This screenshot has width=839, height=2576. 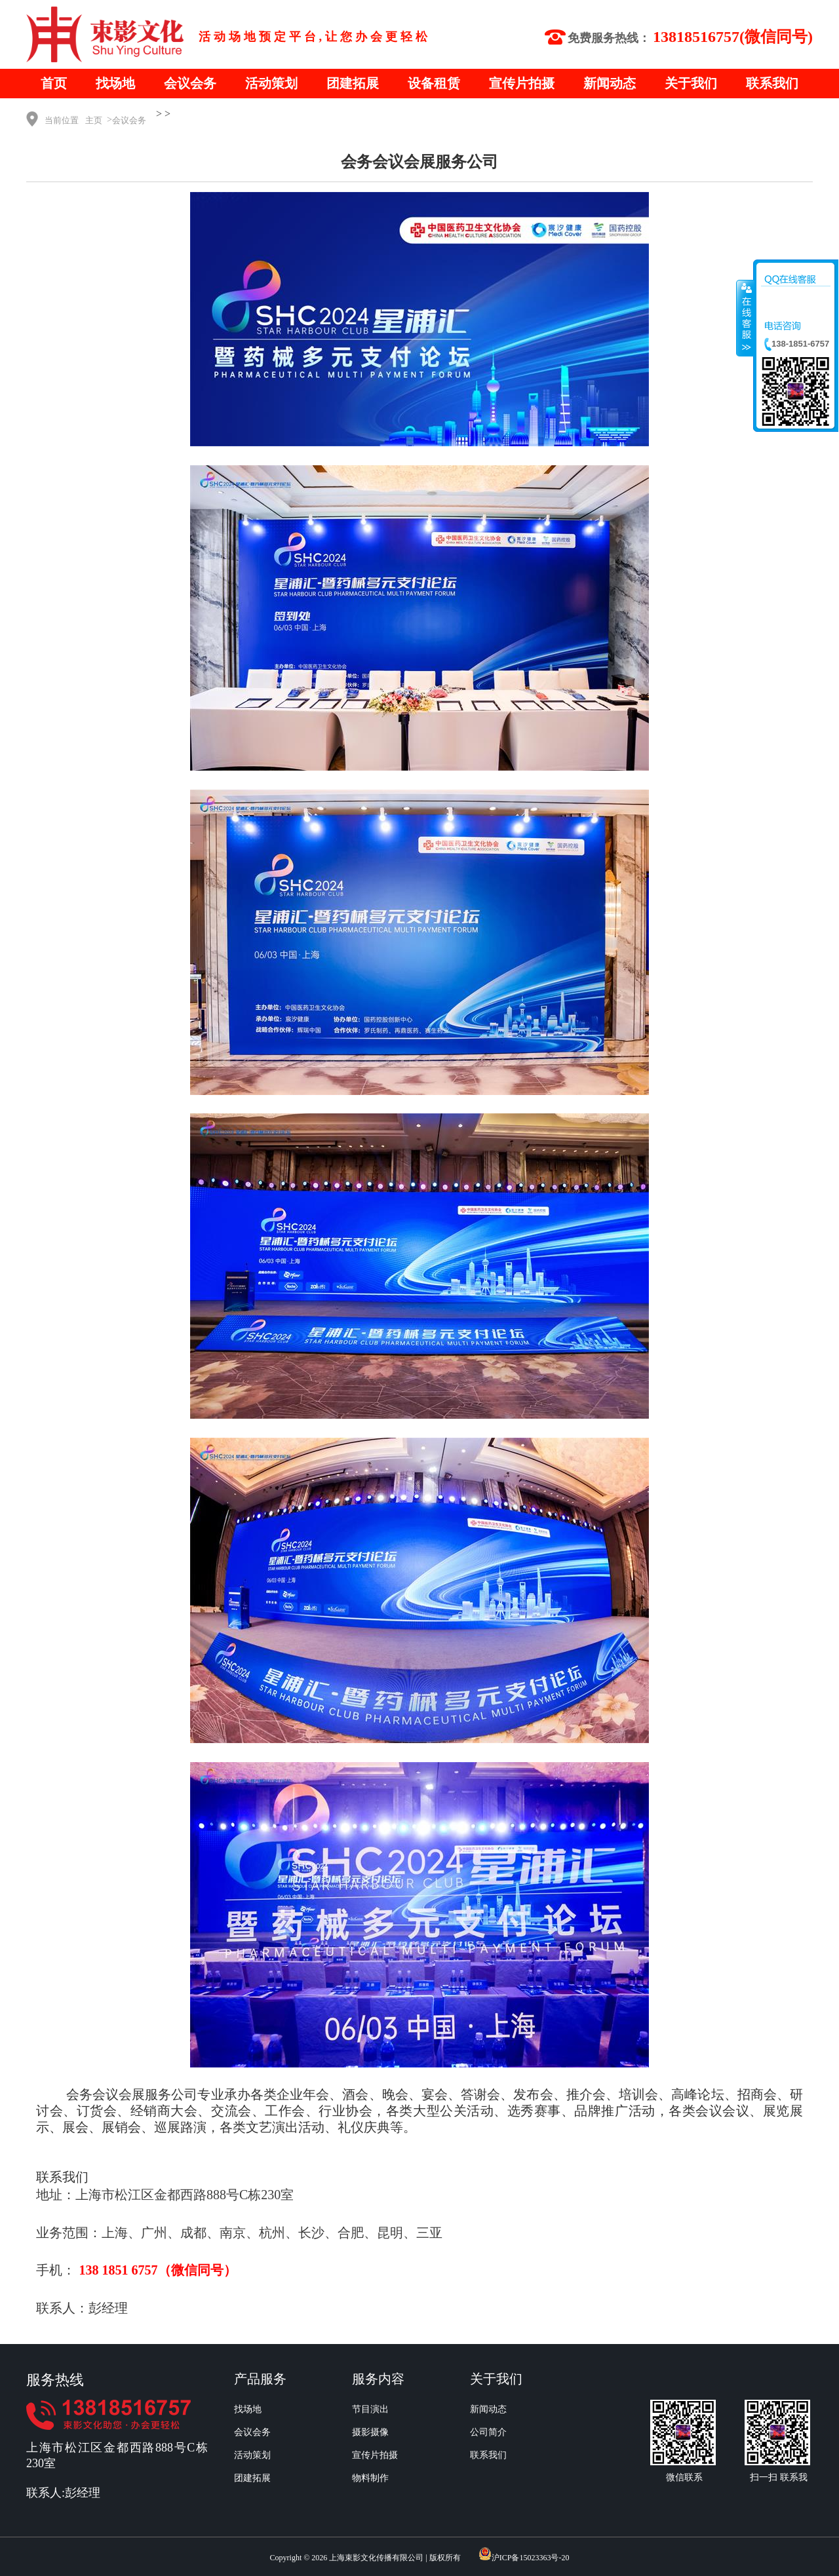 What do you see at coordinates (93, 120) in the screenshot?
I see `主页` at bounding box center [93, 120].